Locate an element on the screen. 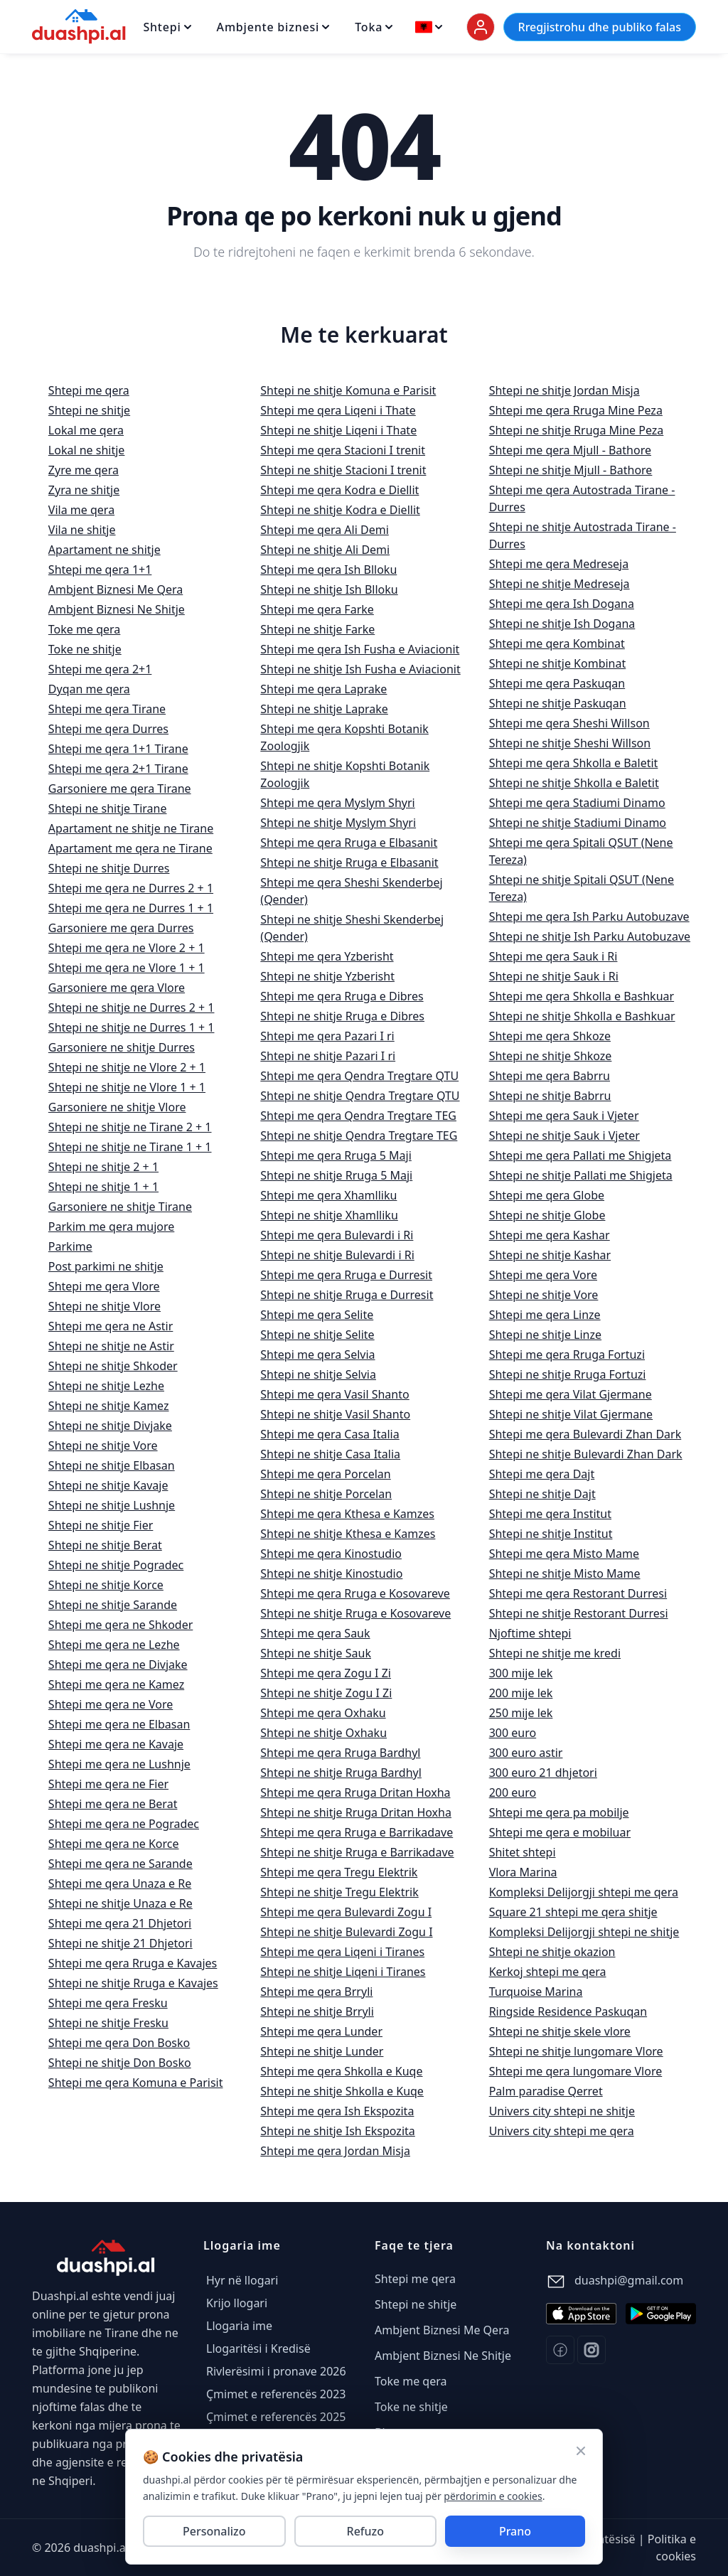 Image resolution: width=728 pixels, height=2576 pixels. Shtepi ne shitje 1 + 1 is located at coordinates (103, 1187).